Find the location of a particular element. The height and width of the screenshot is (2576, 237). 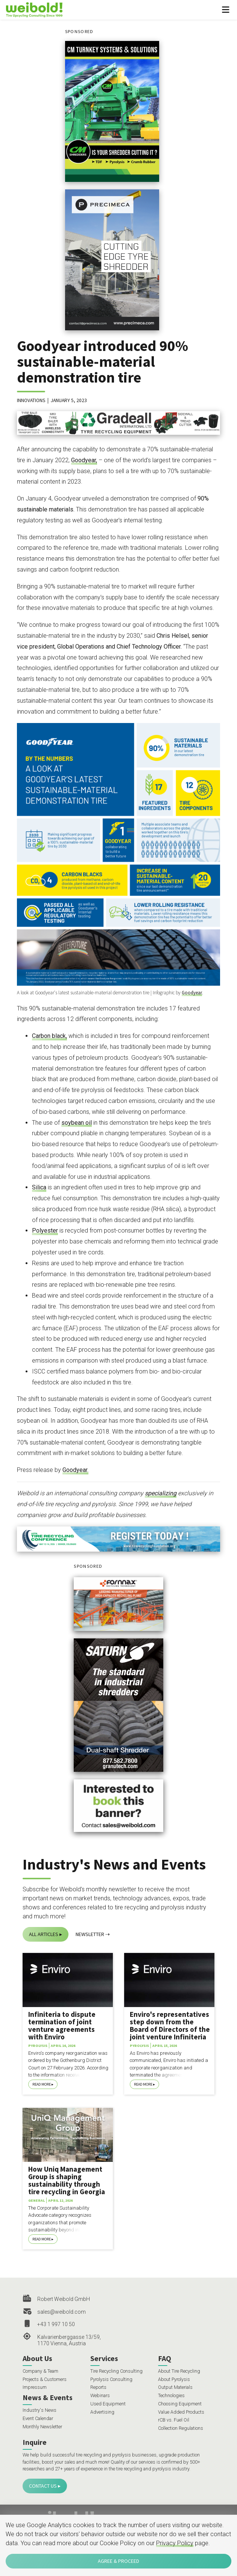

soybean oil is located at coordinates (76, 1122).